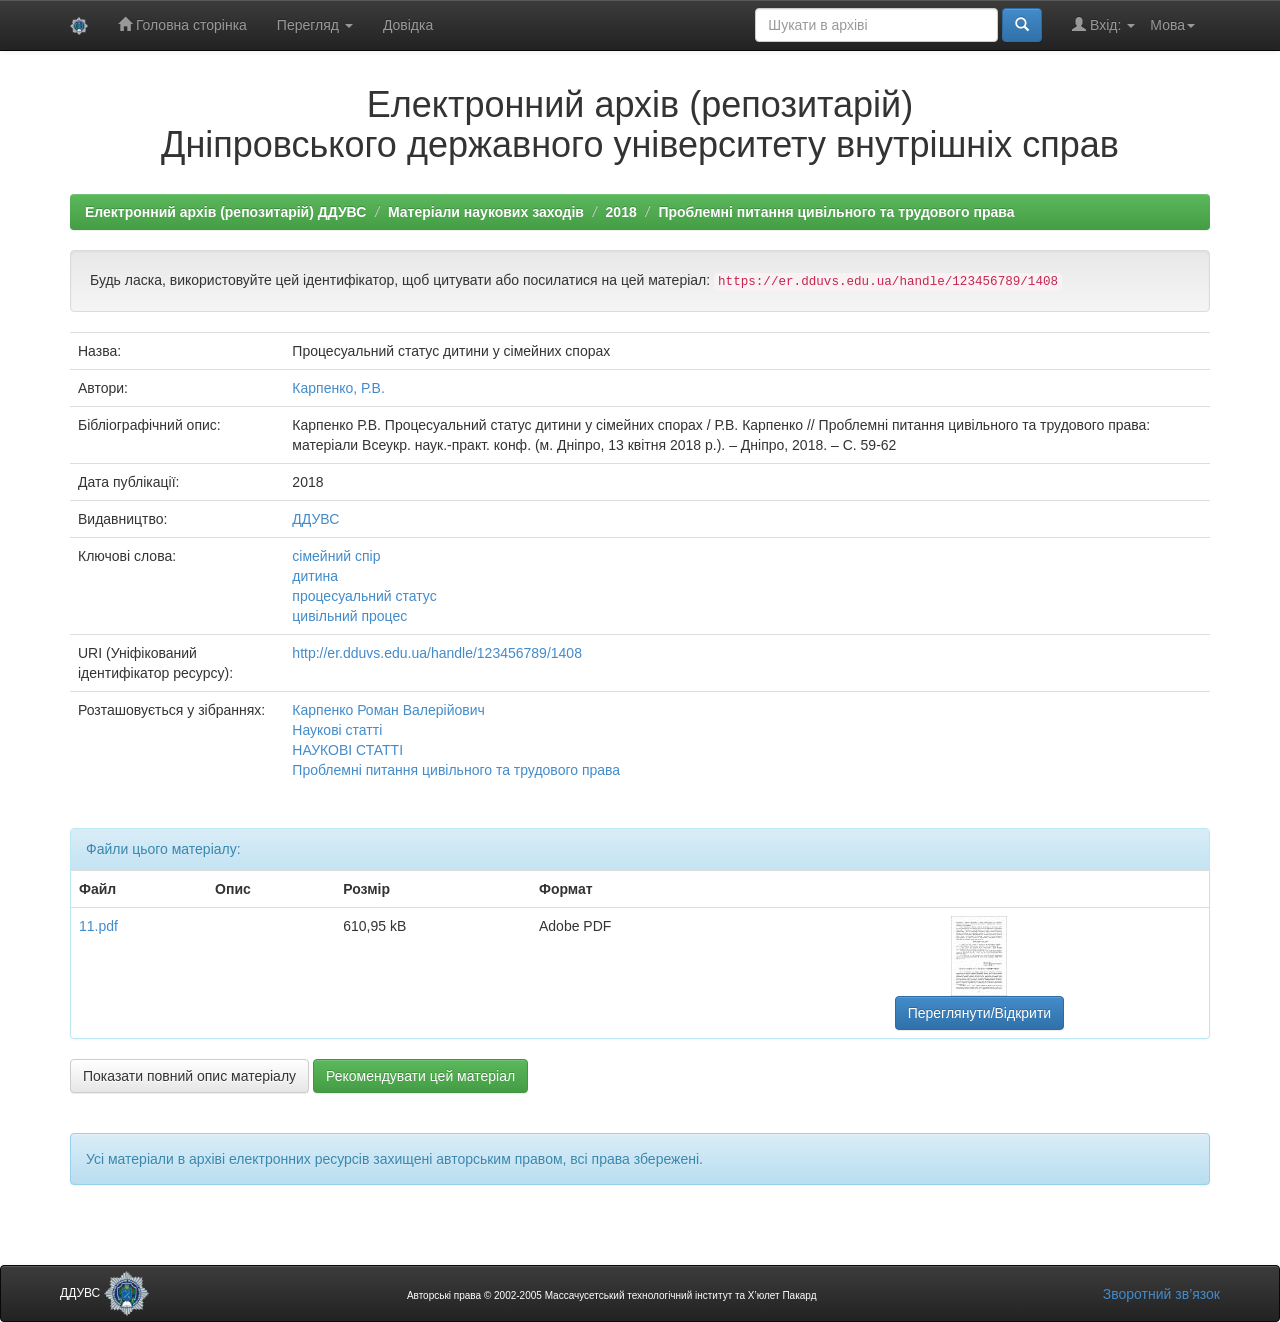 This screenshot has height=1322, width=1280. I want to click on Карпенко, Р.В., so click(338, 388).